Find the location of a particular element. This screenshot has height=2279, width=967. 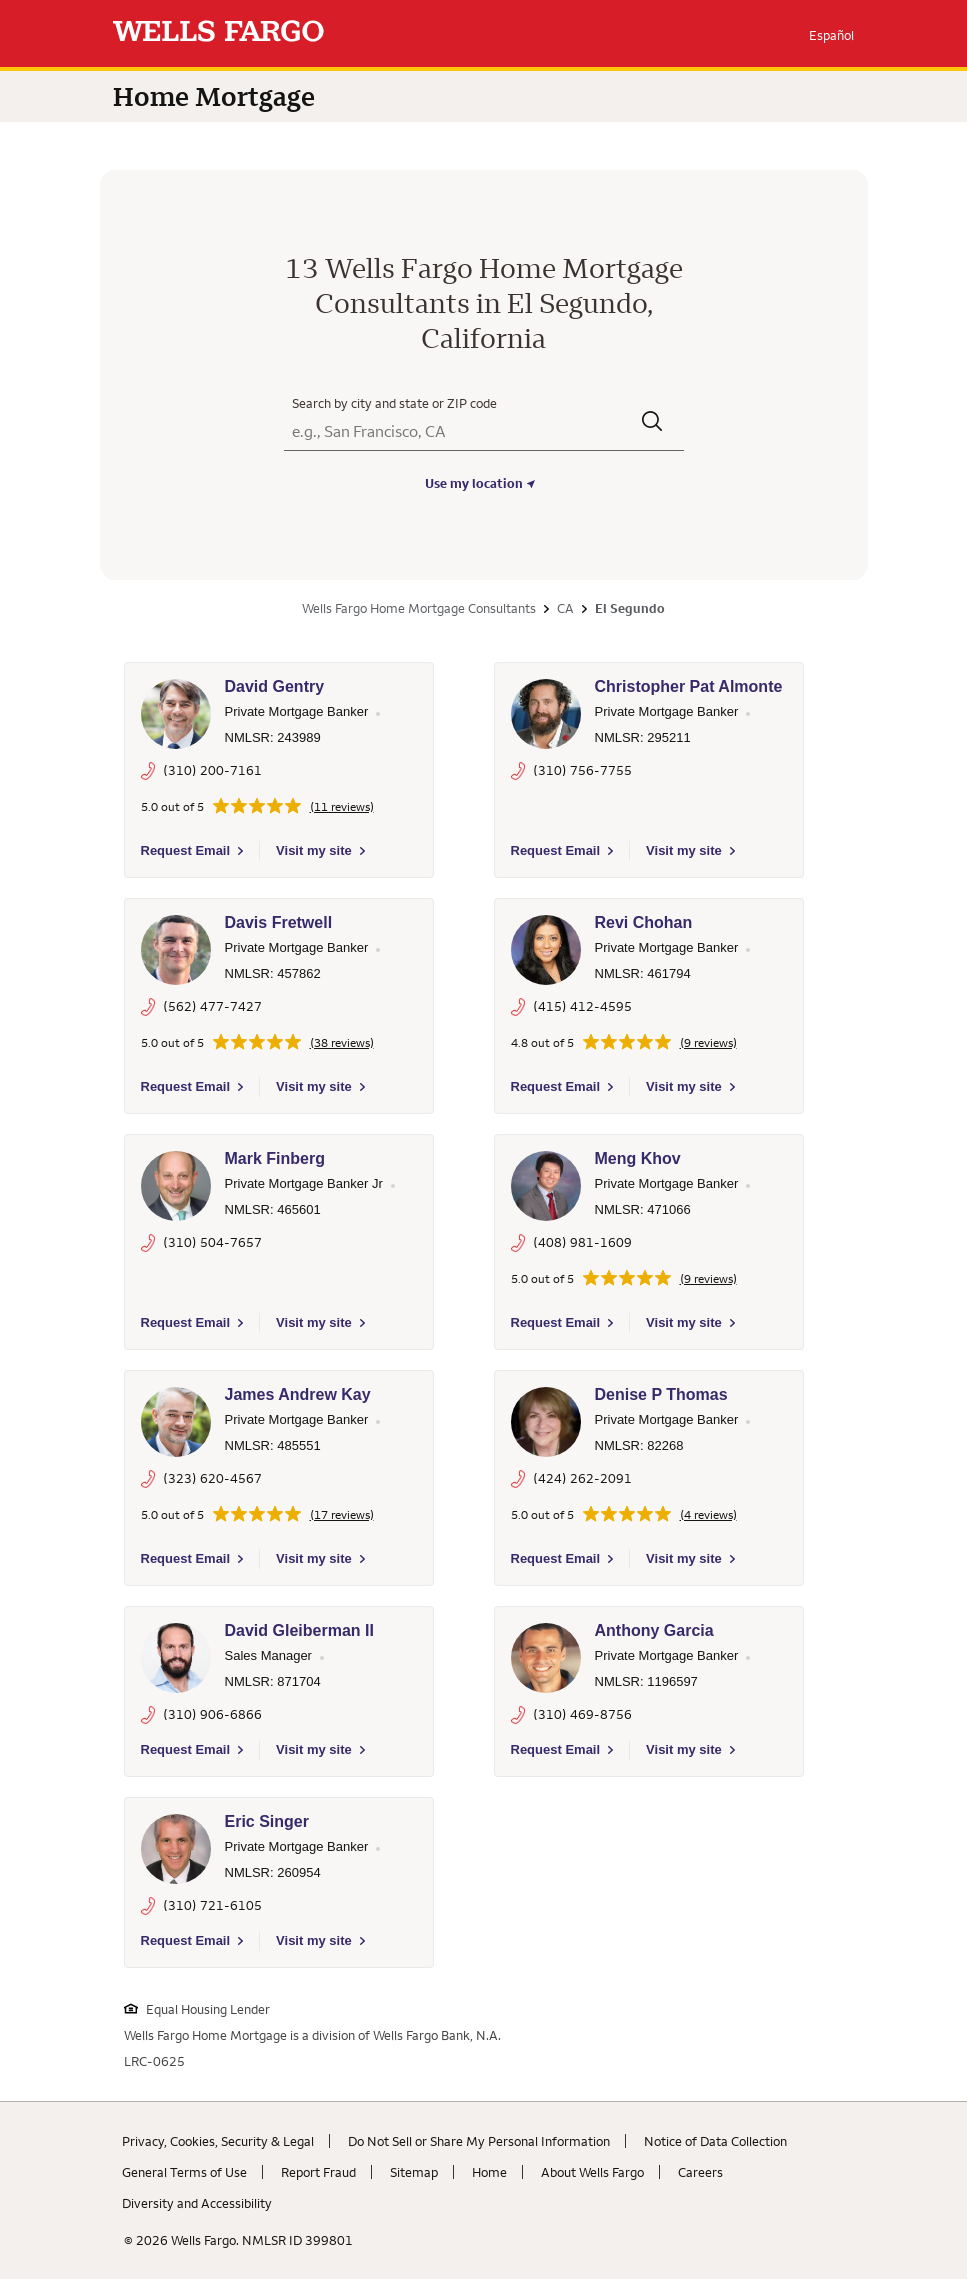

(38 reviews) is located at coordinates (342, 1043).